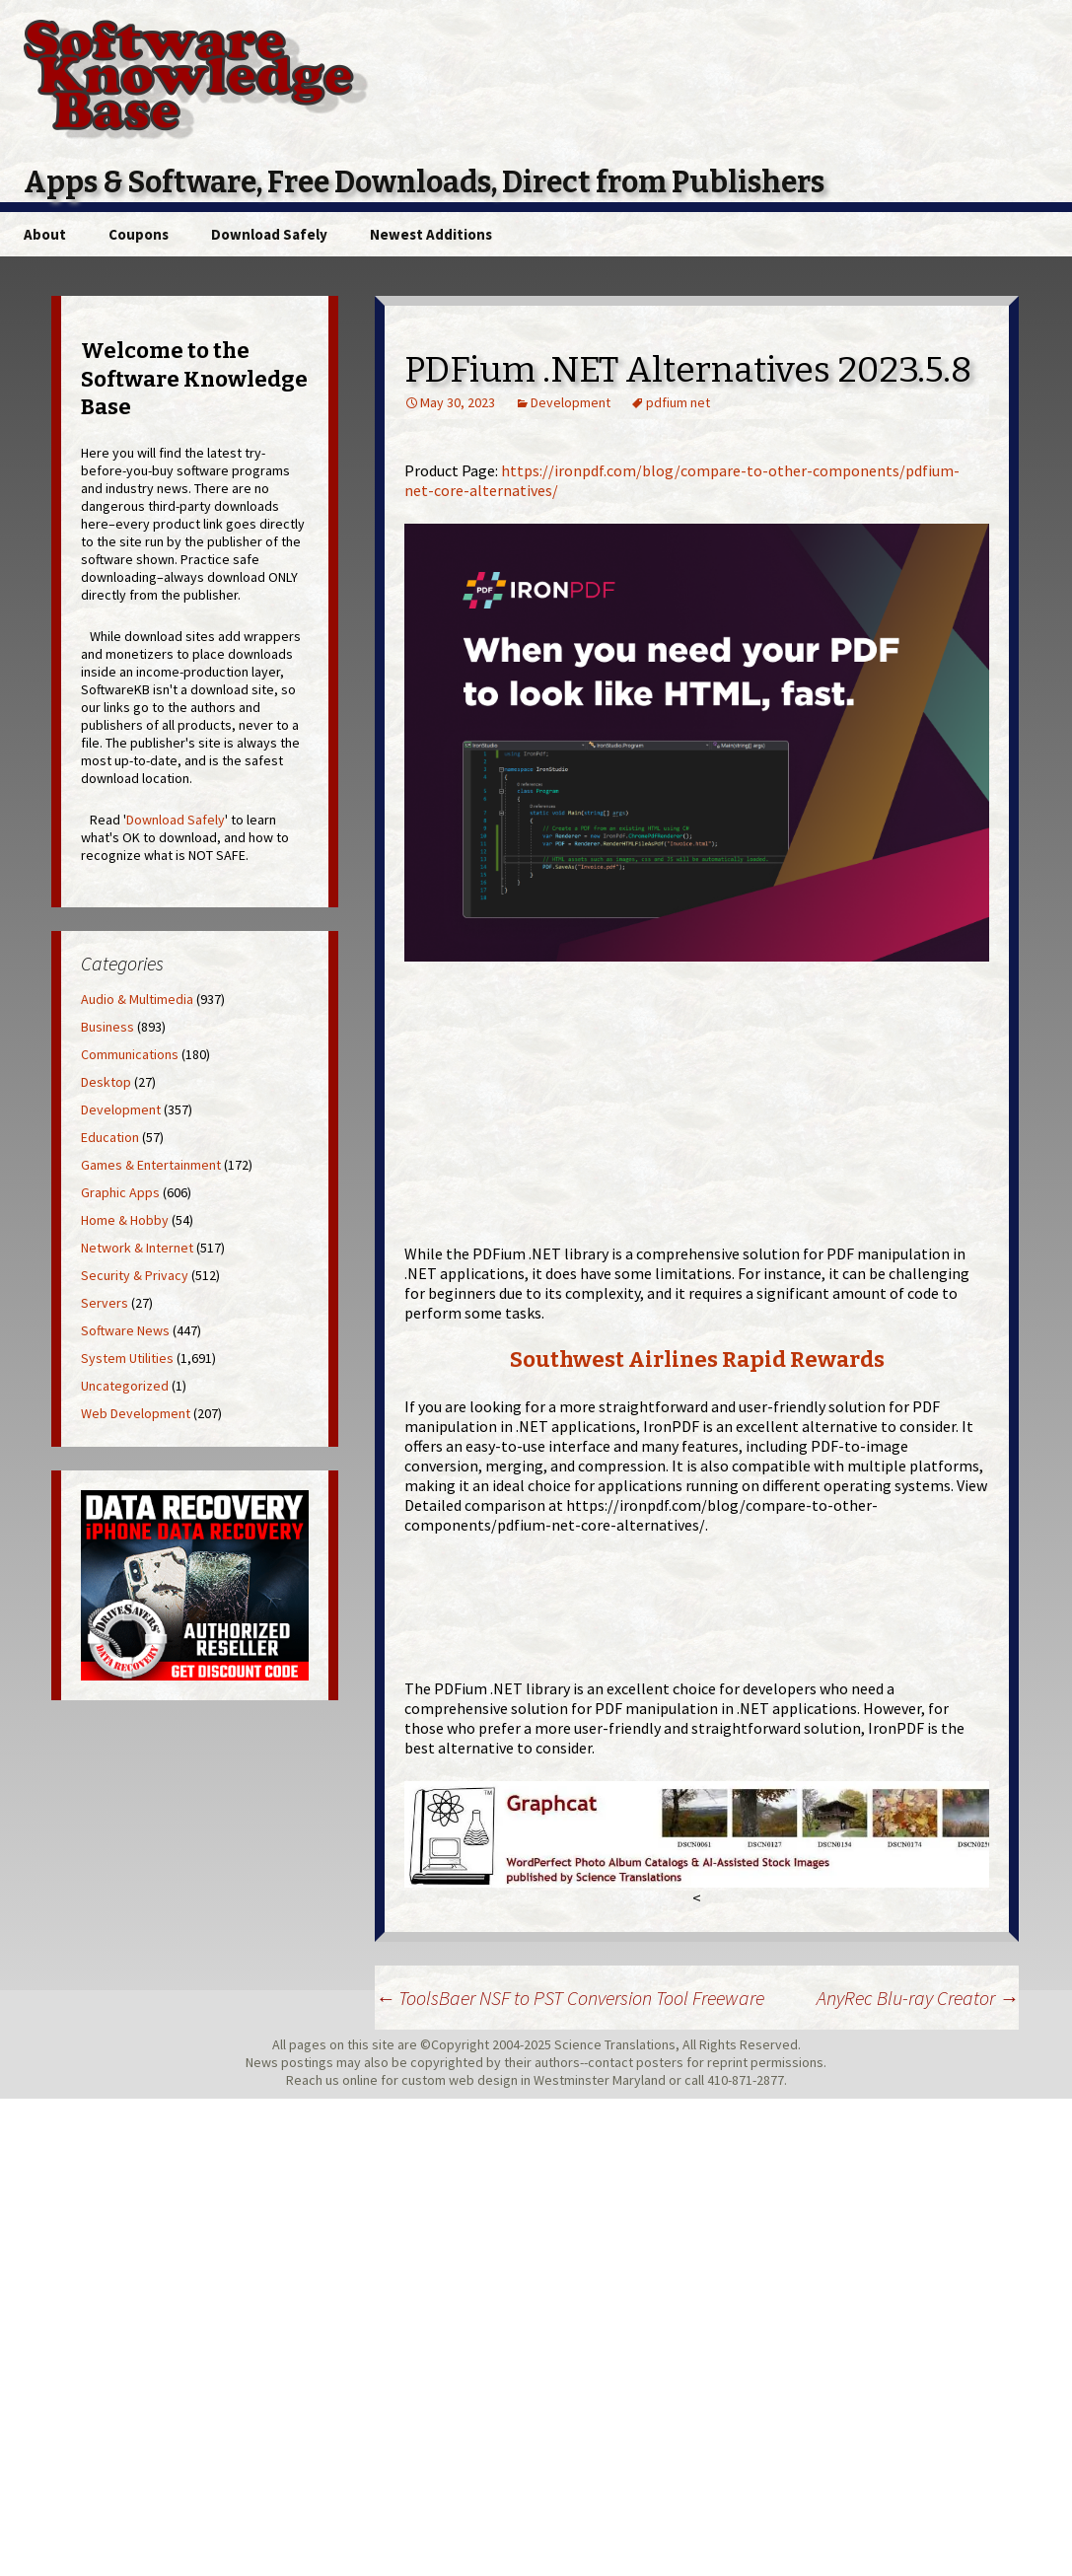 This screenshot has width=1072, height=2576. Describe the element at coordinates (697, 1359) in the screenshot. I see `Southwest Airlines Rapid Rewards` at that location.